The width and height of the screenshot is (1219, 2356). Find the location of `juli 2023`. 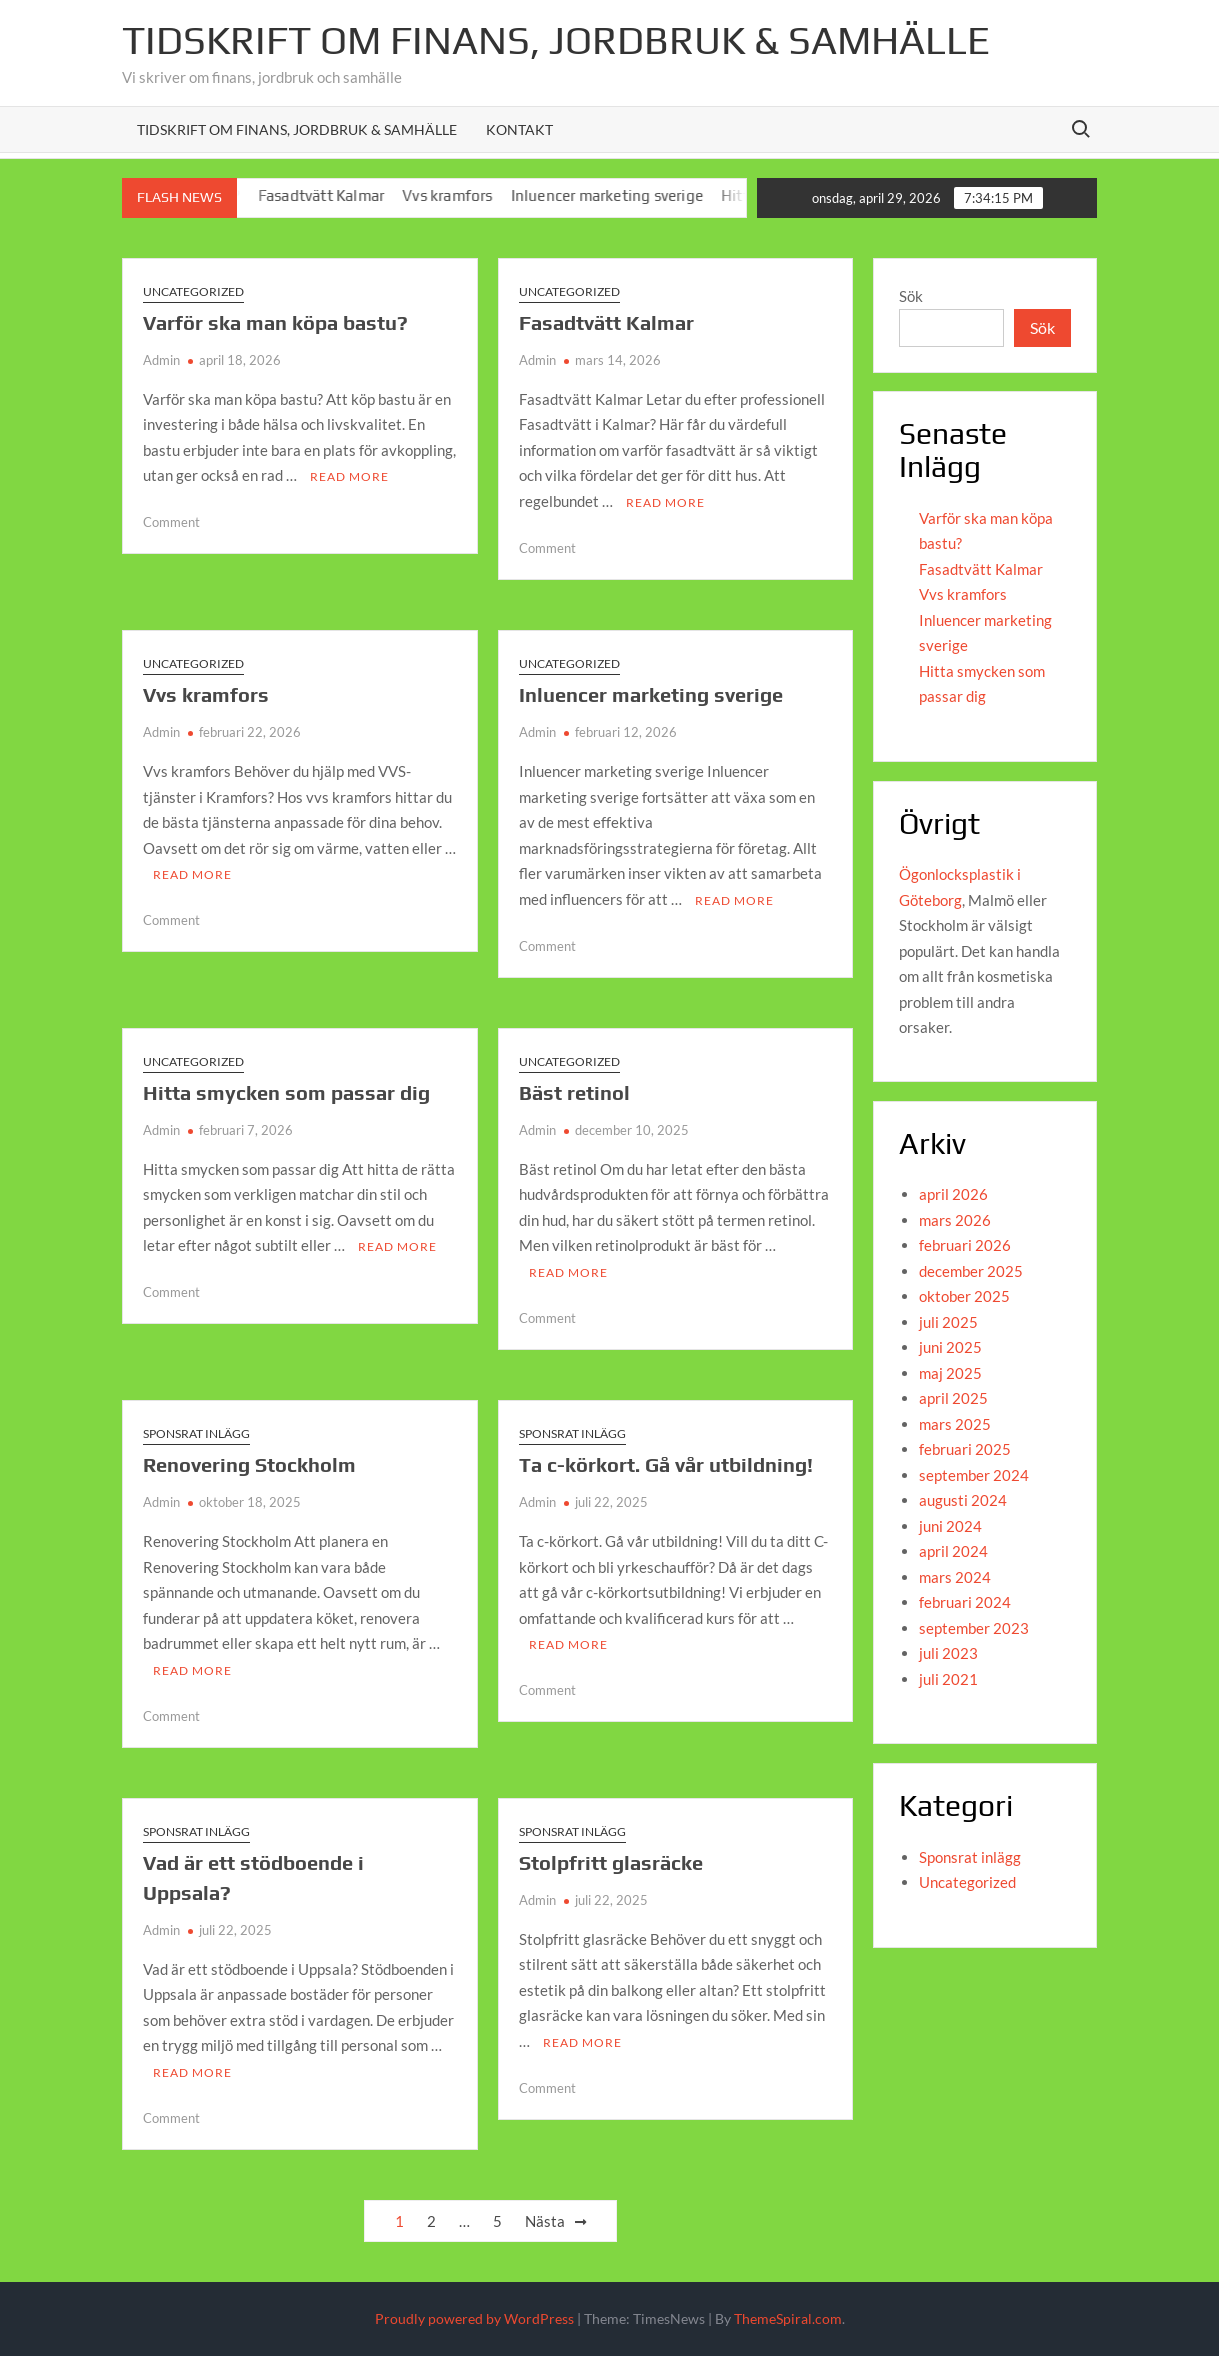

juli 2023 is located at coordinates (948, 1653).